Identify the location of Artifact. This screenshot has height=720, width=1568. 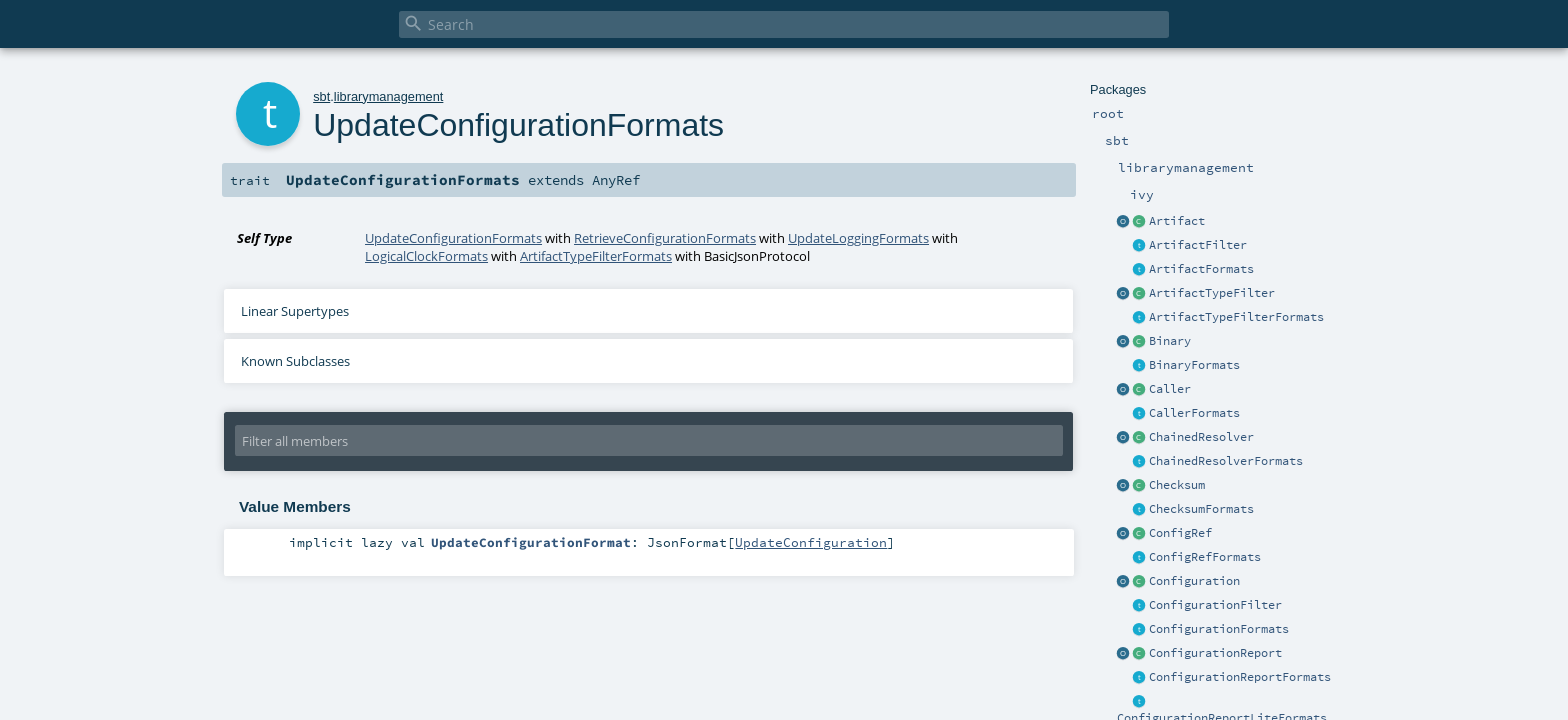
(1177, 221).